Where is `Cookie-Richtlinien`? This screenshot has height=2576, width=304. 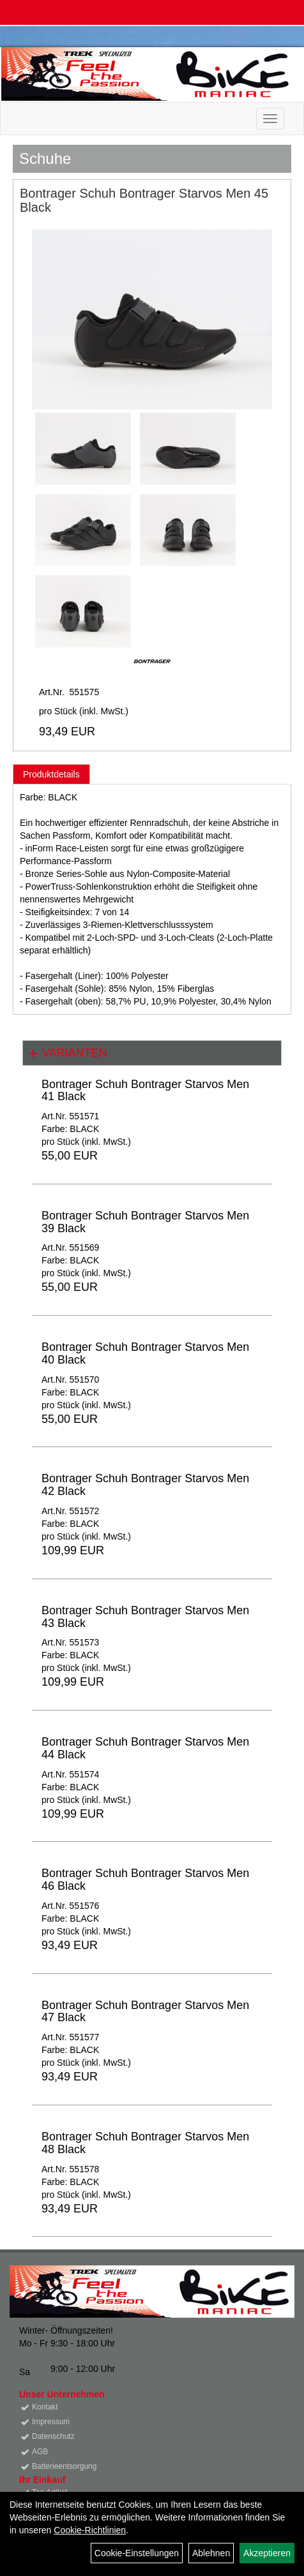
Cookie-Richtlinien is located at coordinates (90, 2530).